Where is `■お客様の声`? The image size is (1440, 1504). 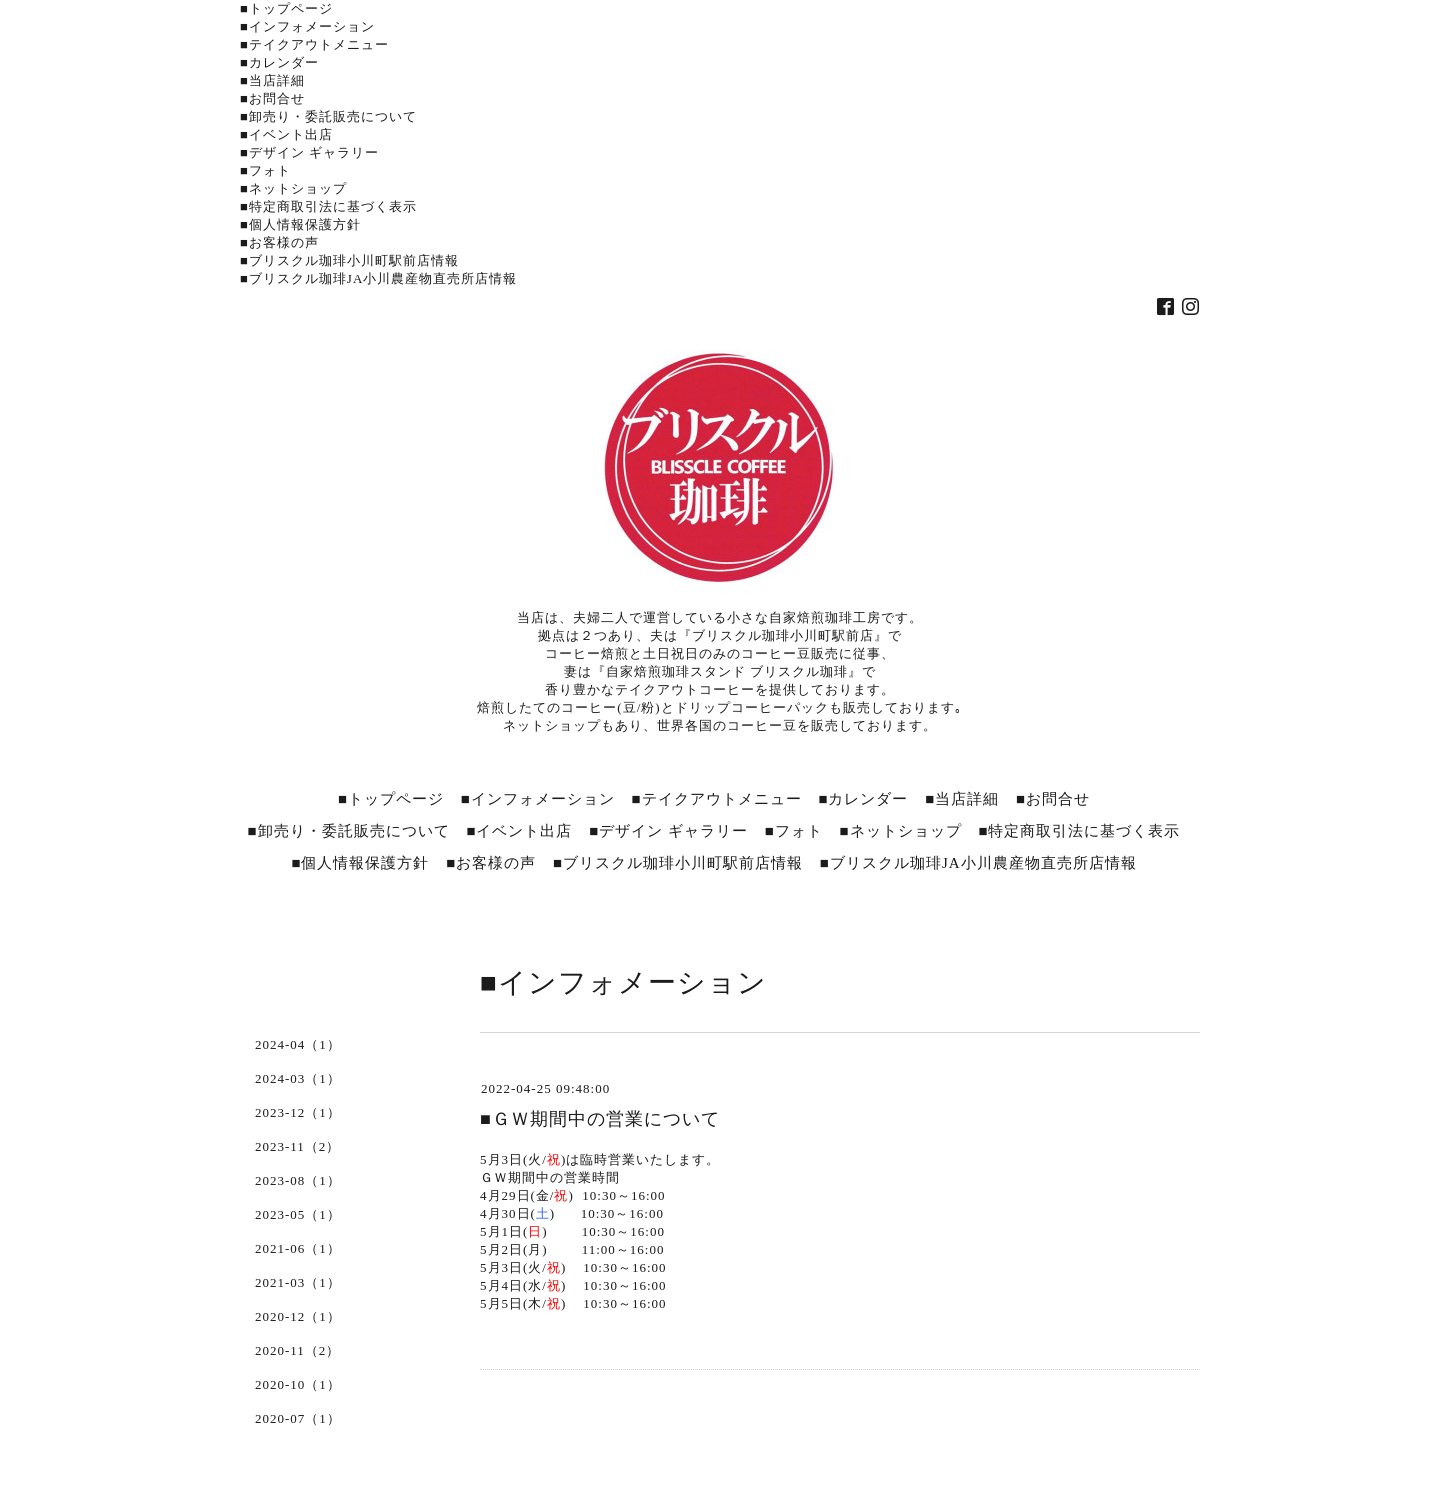 ■お客様の声 is located at coordinates (279, 242).